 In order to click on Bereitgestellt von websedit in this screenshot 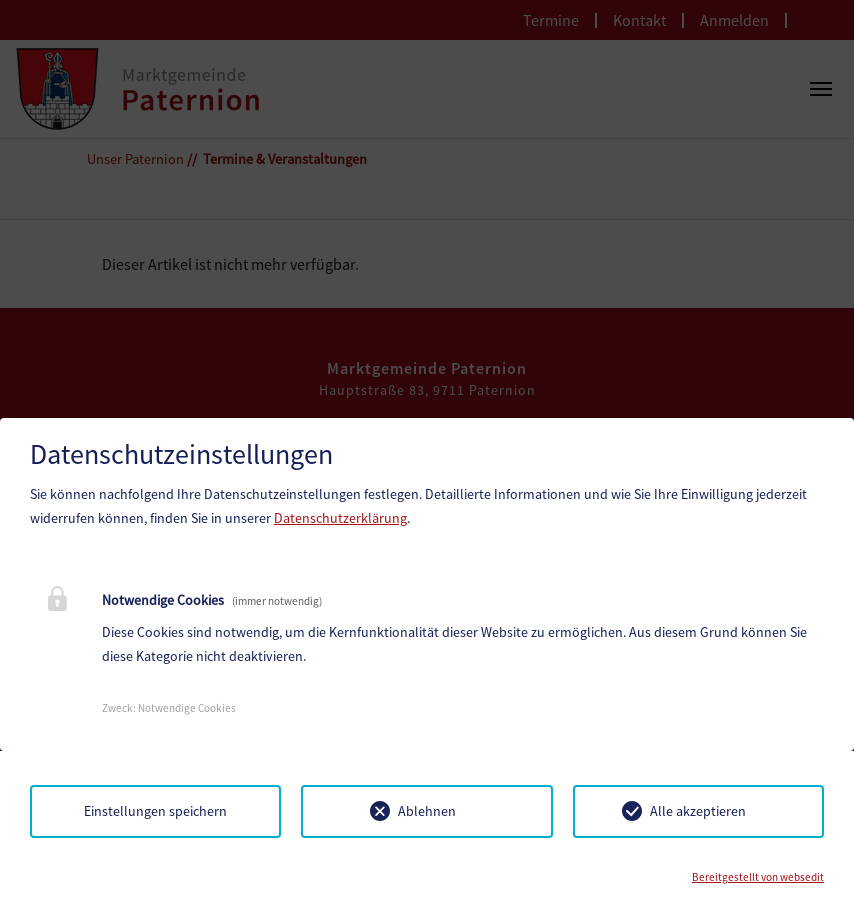, I will do `click(758, 877)`.